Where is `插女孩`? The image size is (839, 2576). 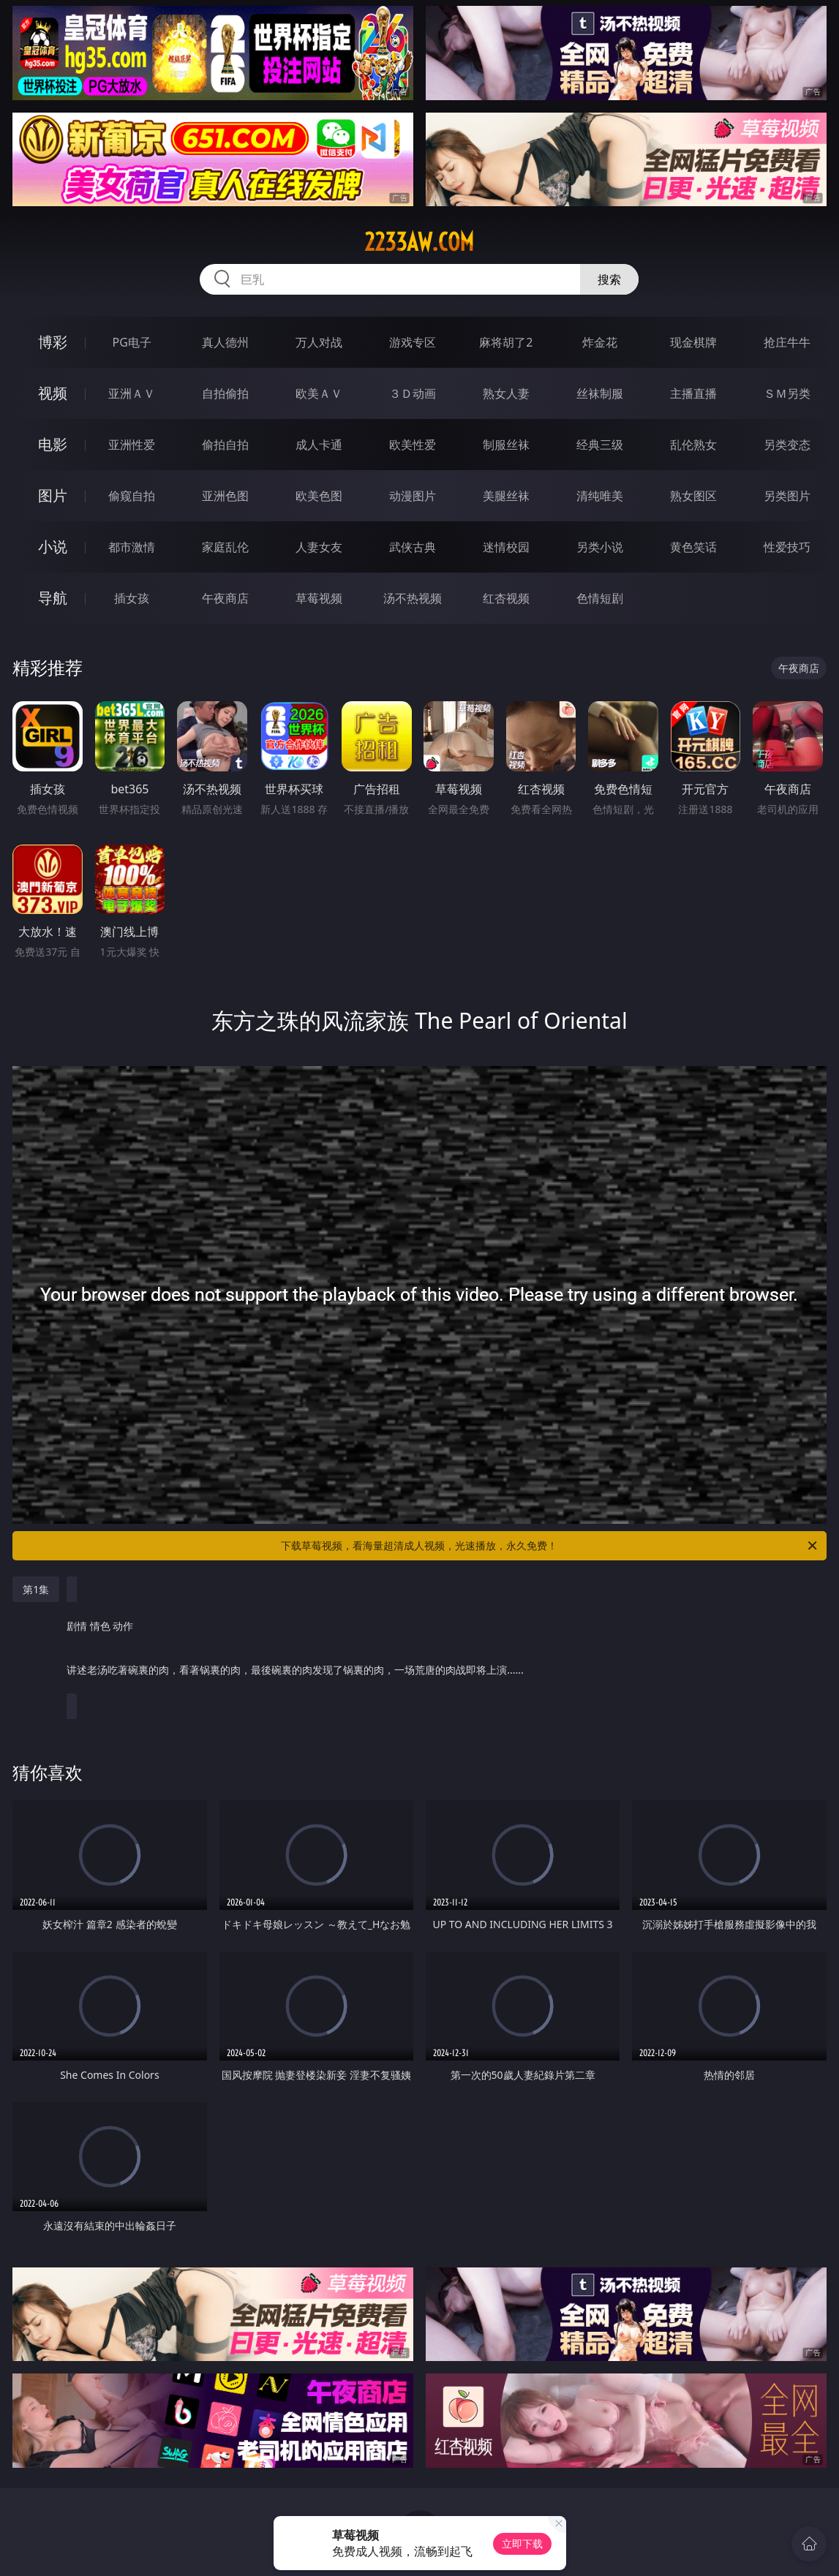
插女孩 is located at coordinates (131, 598).